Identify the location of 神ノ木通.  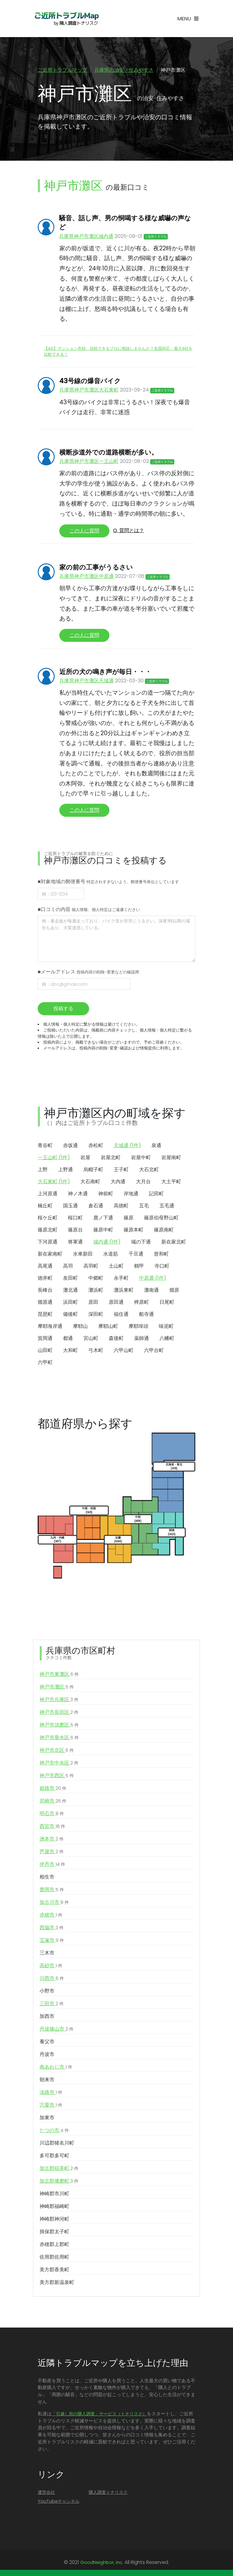
(78, 1194).